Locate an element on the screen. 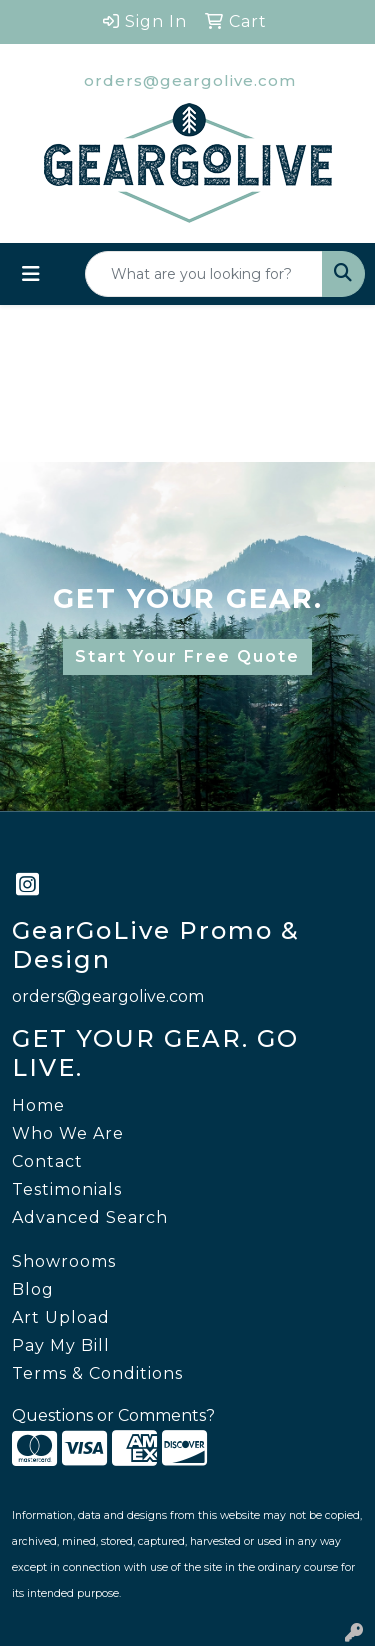 Image resolution: width=375 pixels, height=1646 pixels. Home is located at coordinates (38, 1105).